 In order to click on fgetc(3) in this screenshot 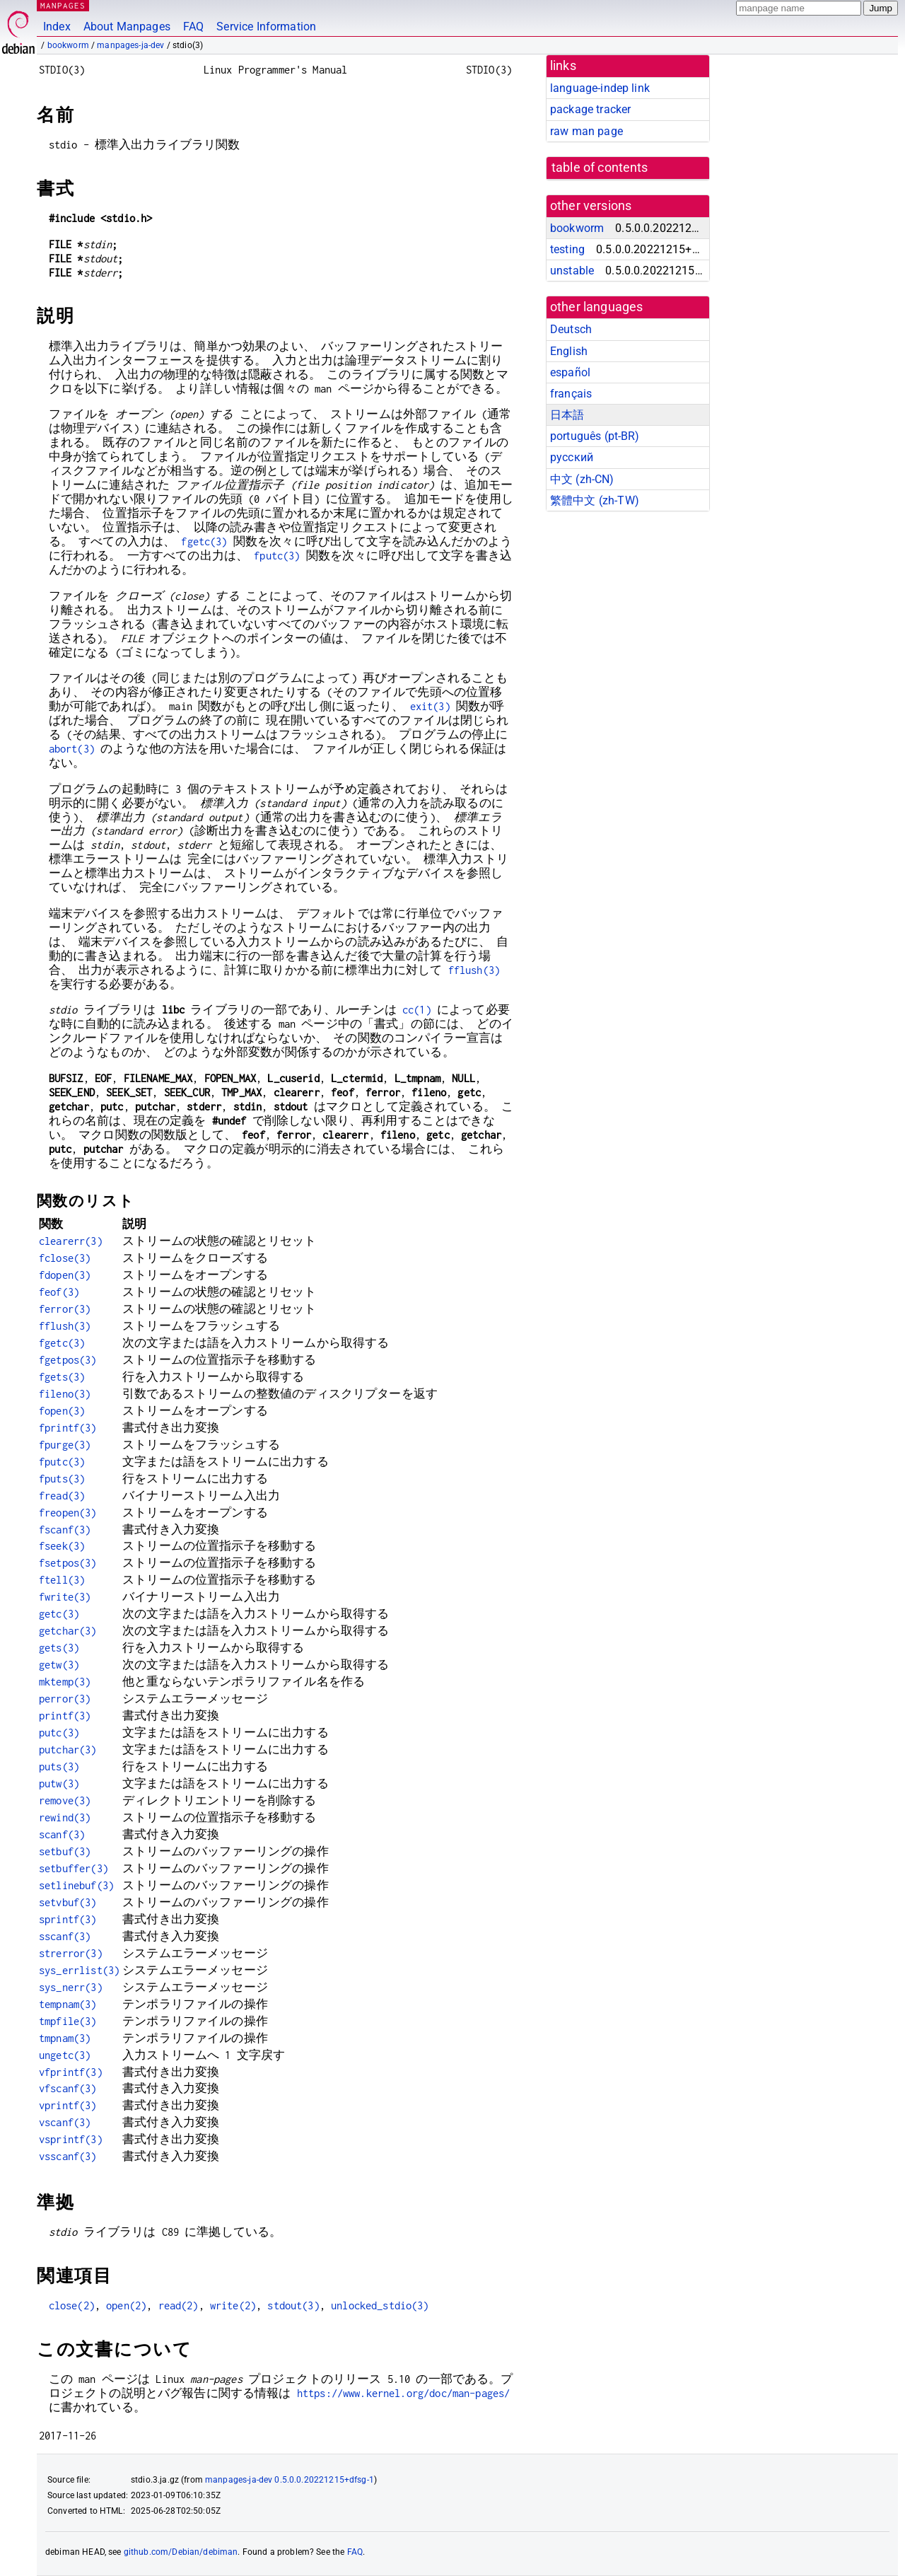, I will do `click(204, 541)`.